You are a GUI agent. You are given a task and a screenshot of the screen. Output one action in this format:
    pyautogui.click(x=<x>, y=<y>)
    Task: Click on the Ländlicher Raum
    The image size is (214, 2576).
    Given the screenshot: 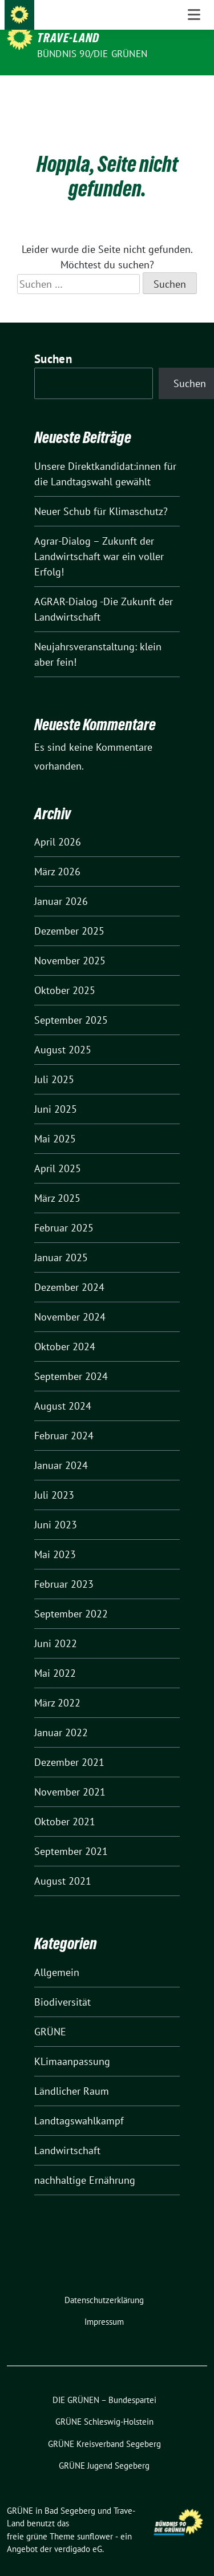 What is the action you would take?
    pyautogui.click(x=71, y=2073)
    